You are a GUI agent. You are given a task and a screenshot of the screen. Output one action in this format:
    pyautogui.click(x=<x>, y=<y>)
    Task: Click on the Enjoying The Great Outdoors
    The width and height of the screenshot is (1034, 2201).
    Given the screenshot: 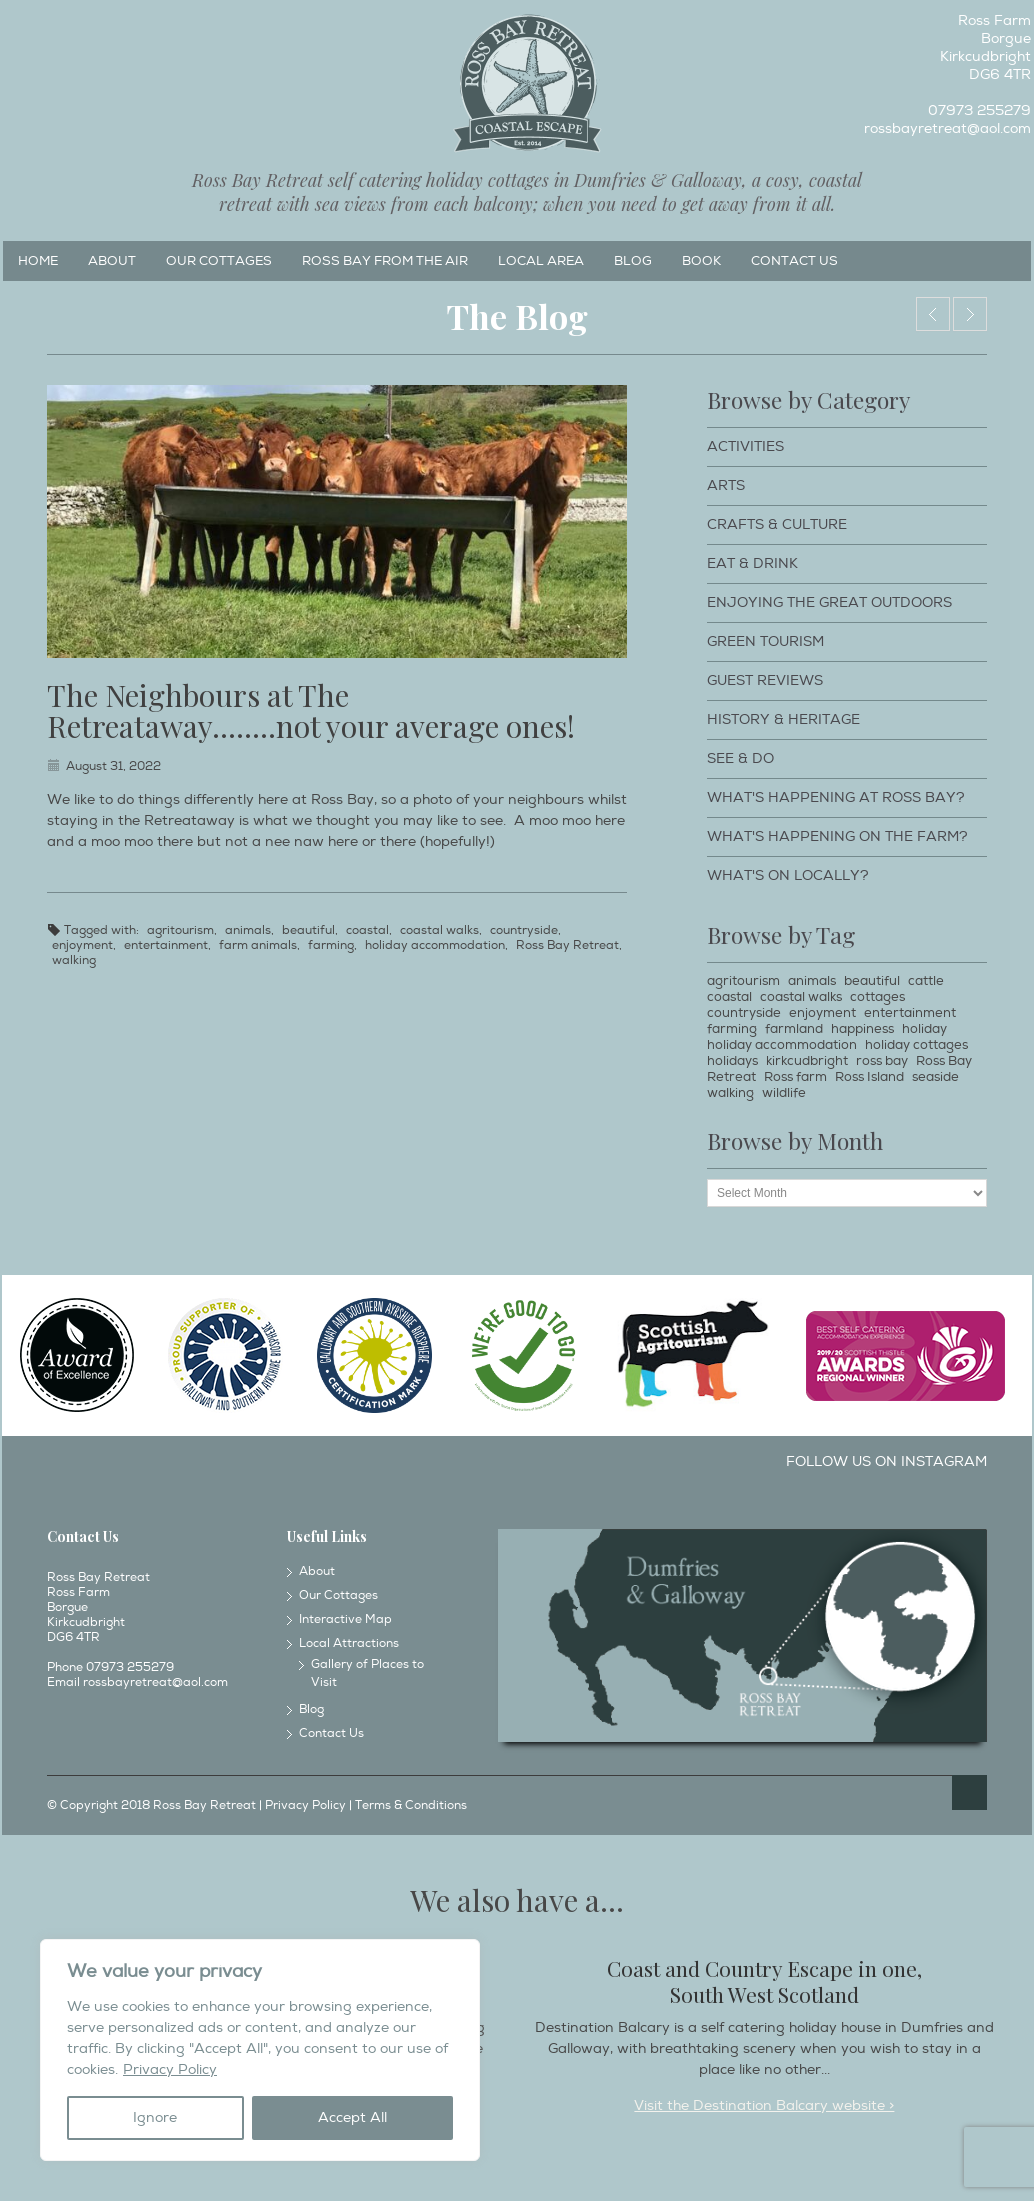 What is the action you would take?
    pyautogui.click(x=829, y=602)
    